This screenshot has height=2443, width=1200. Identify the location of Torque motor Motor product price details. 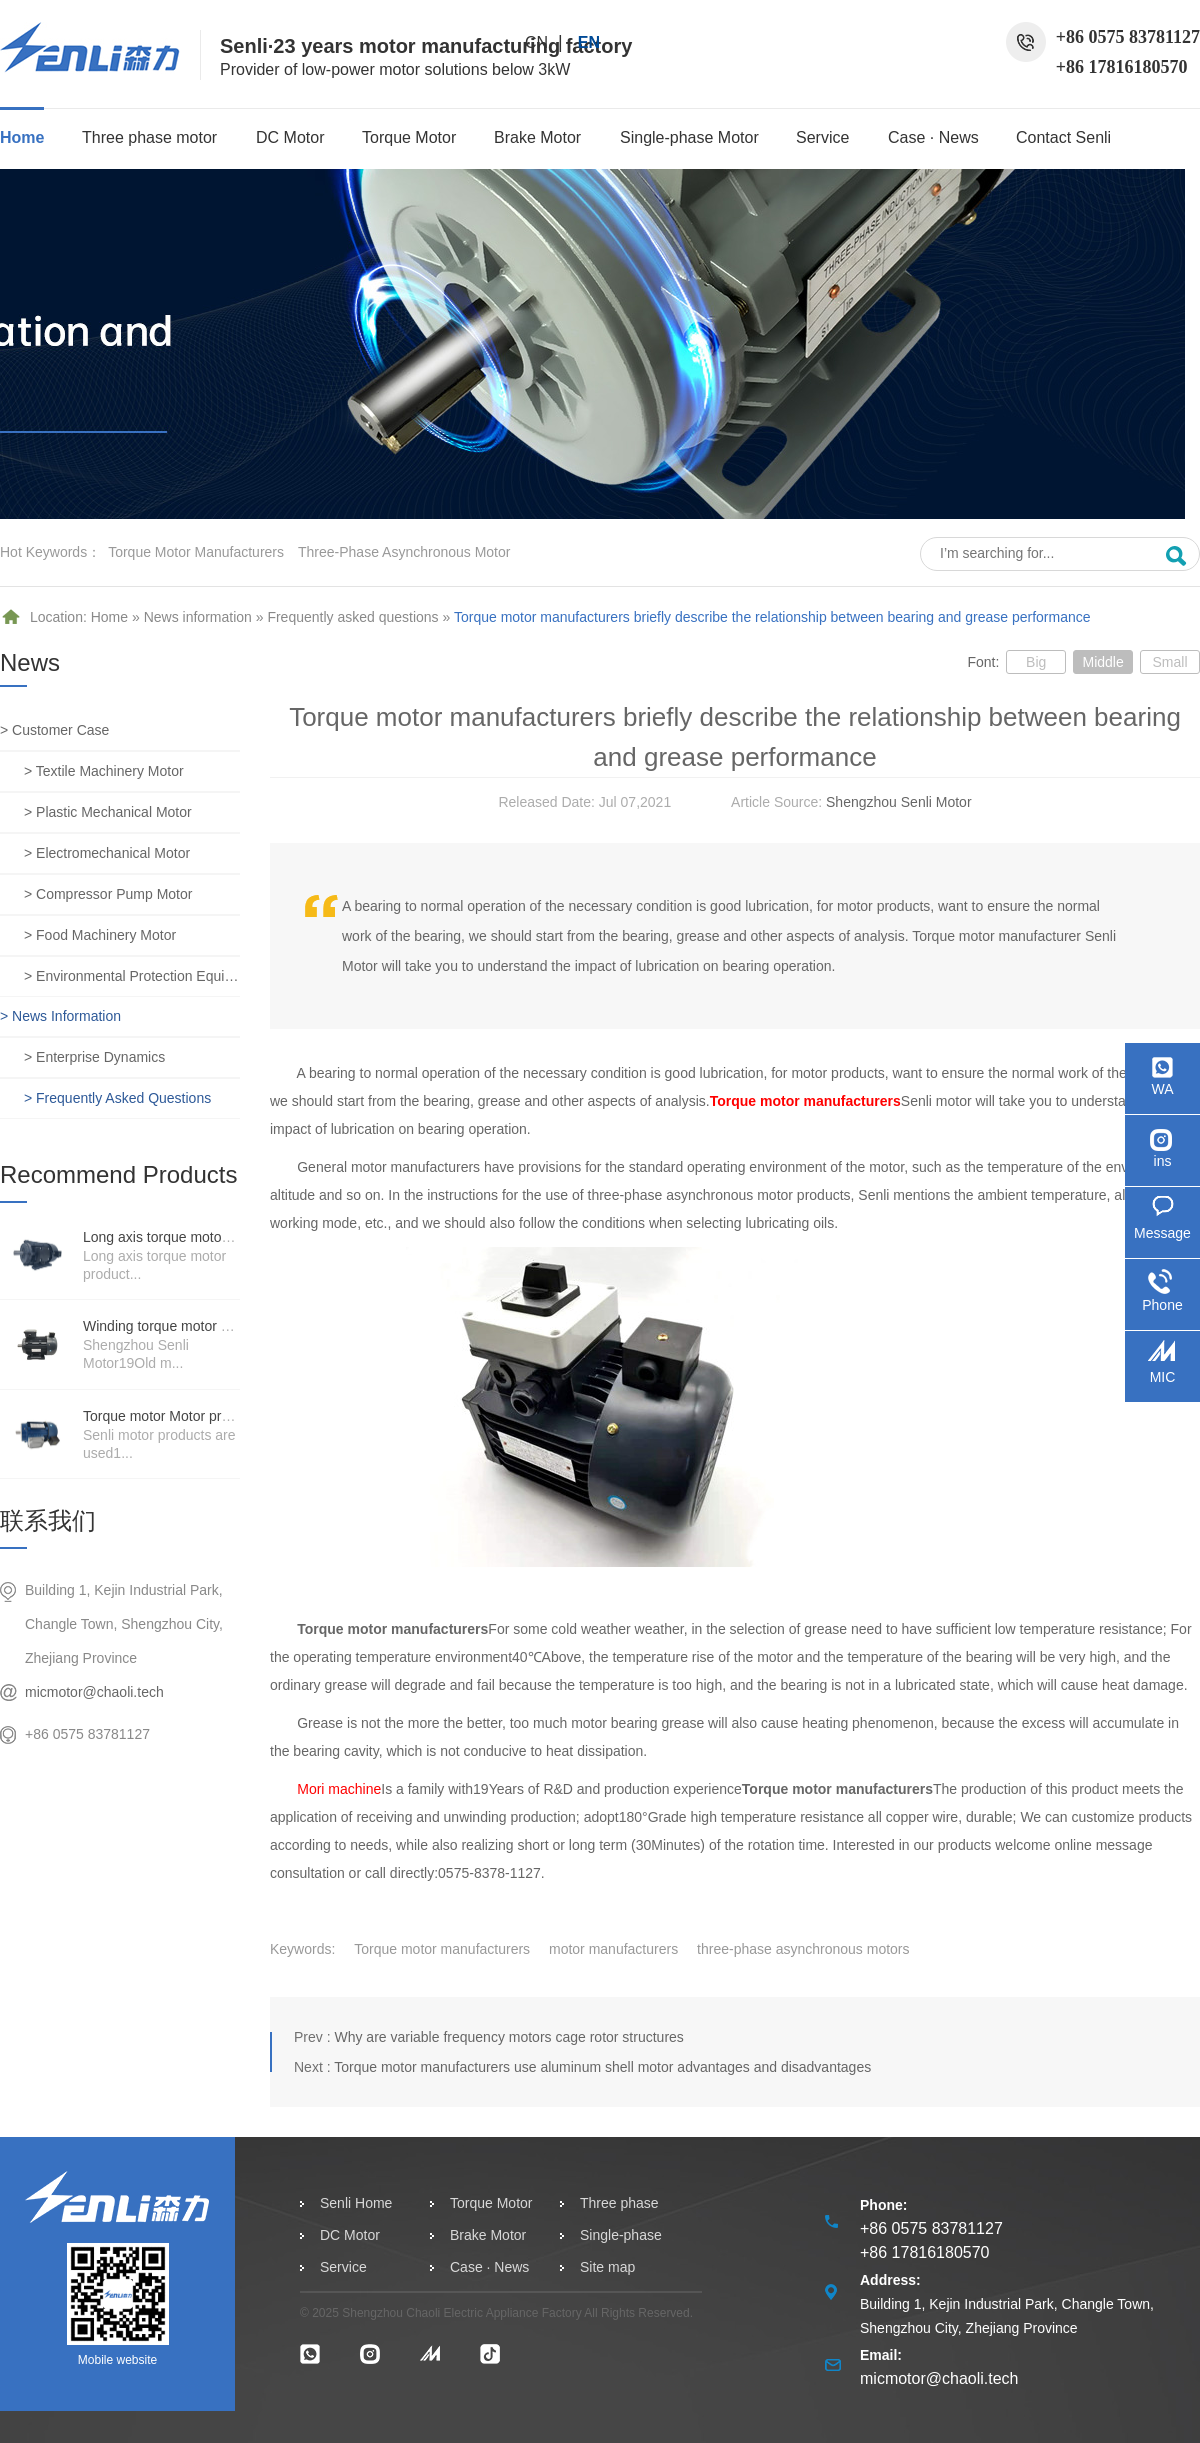
(208, 1416).